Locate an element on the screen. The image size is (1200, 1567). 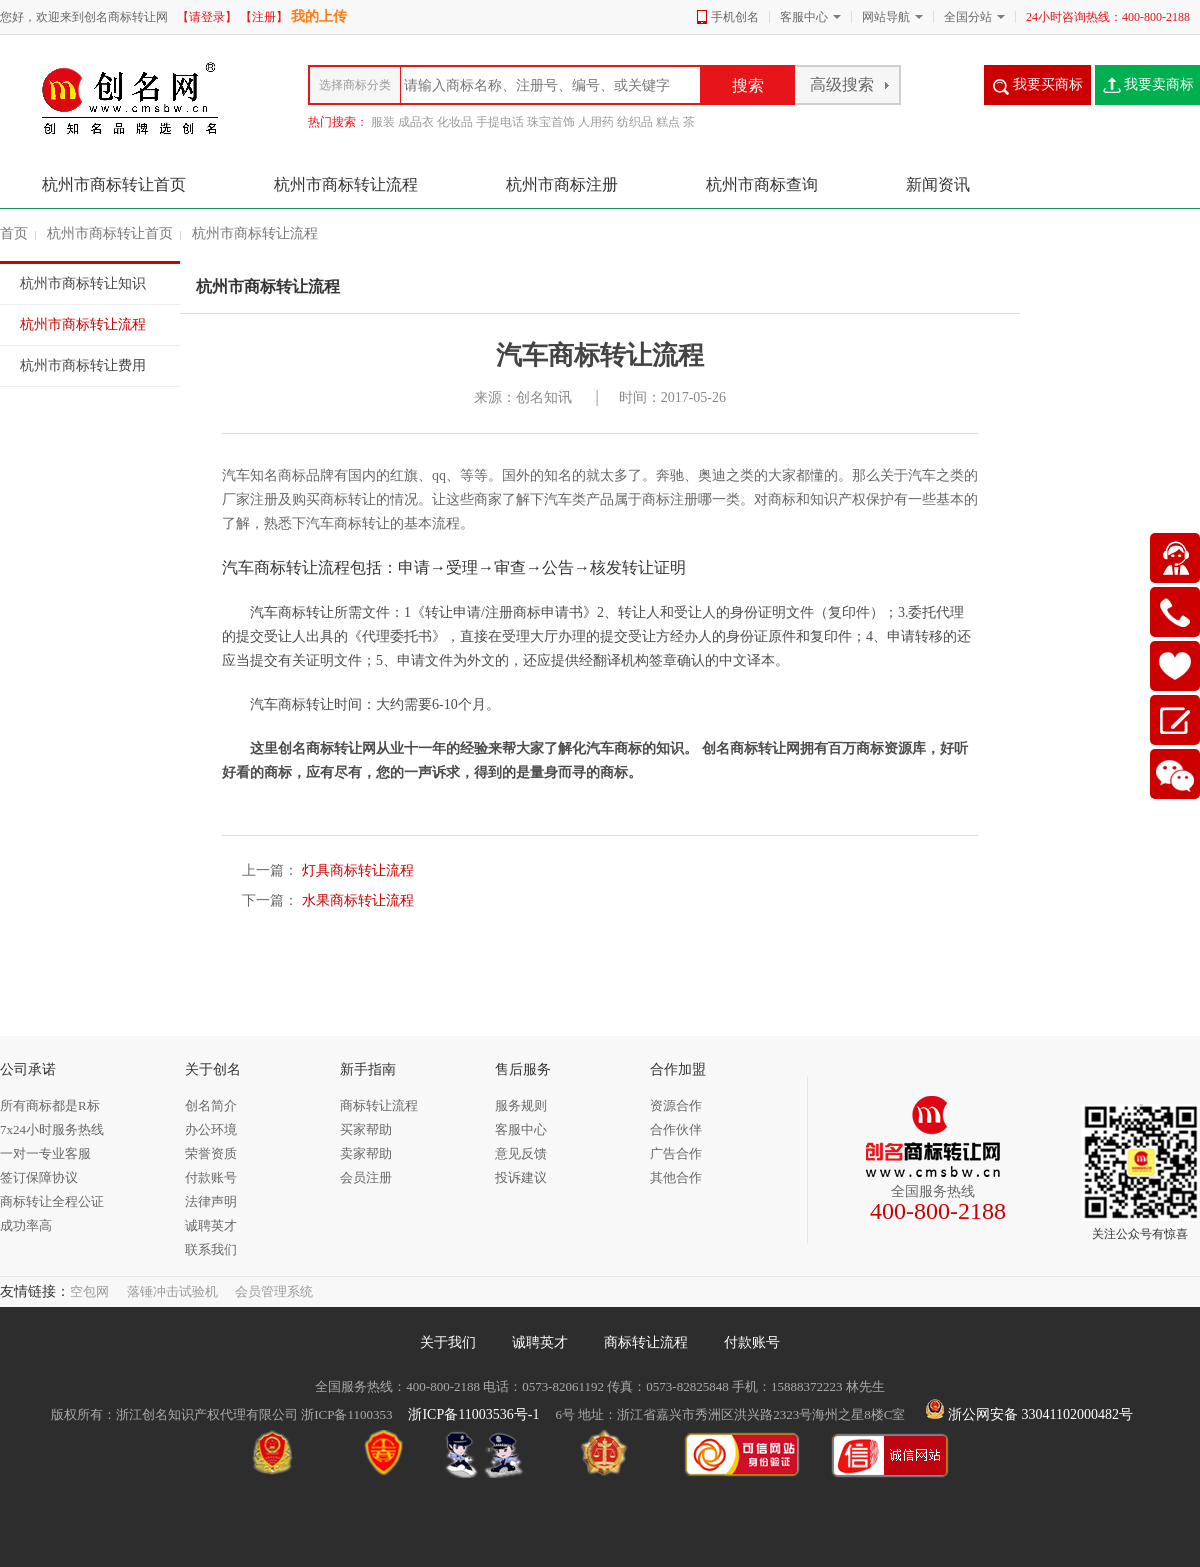
【请登录】 is located at coordinates (207, 17).